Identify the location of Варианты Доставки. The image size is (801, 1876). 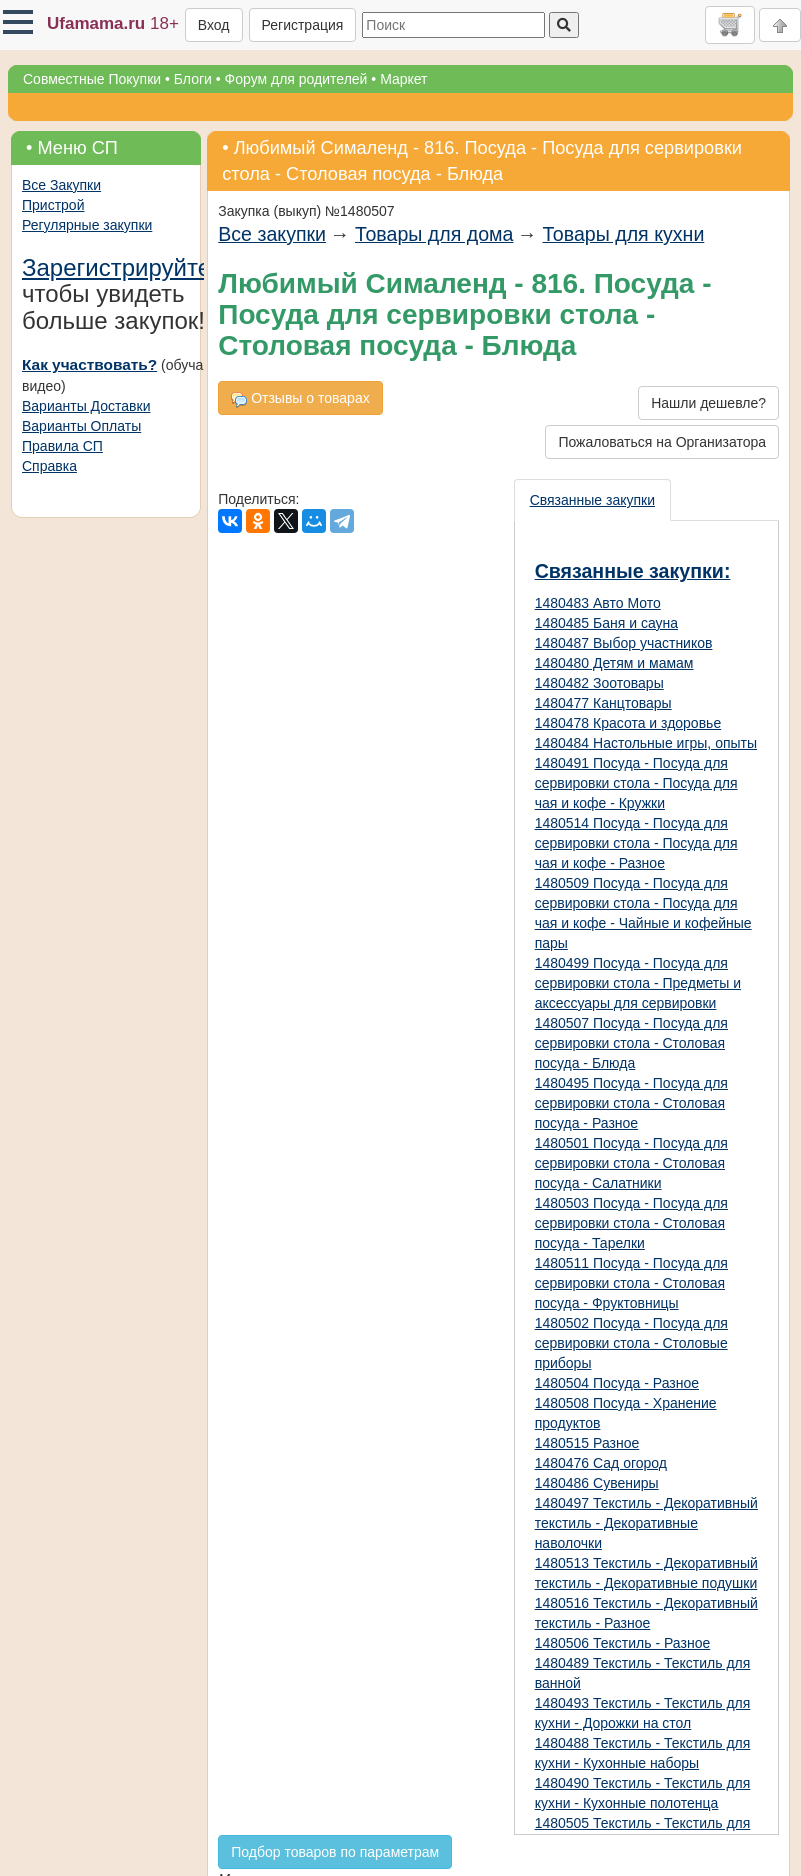
(86, 406).